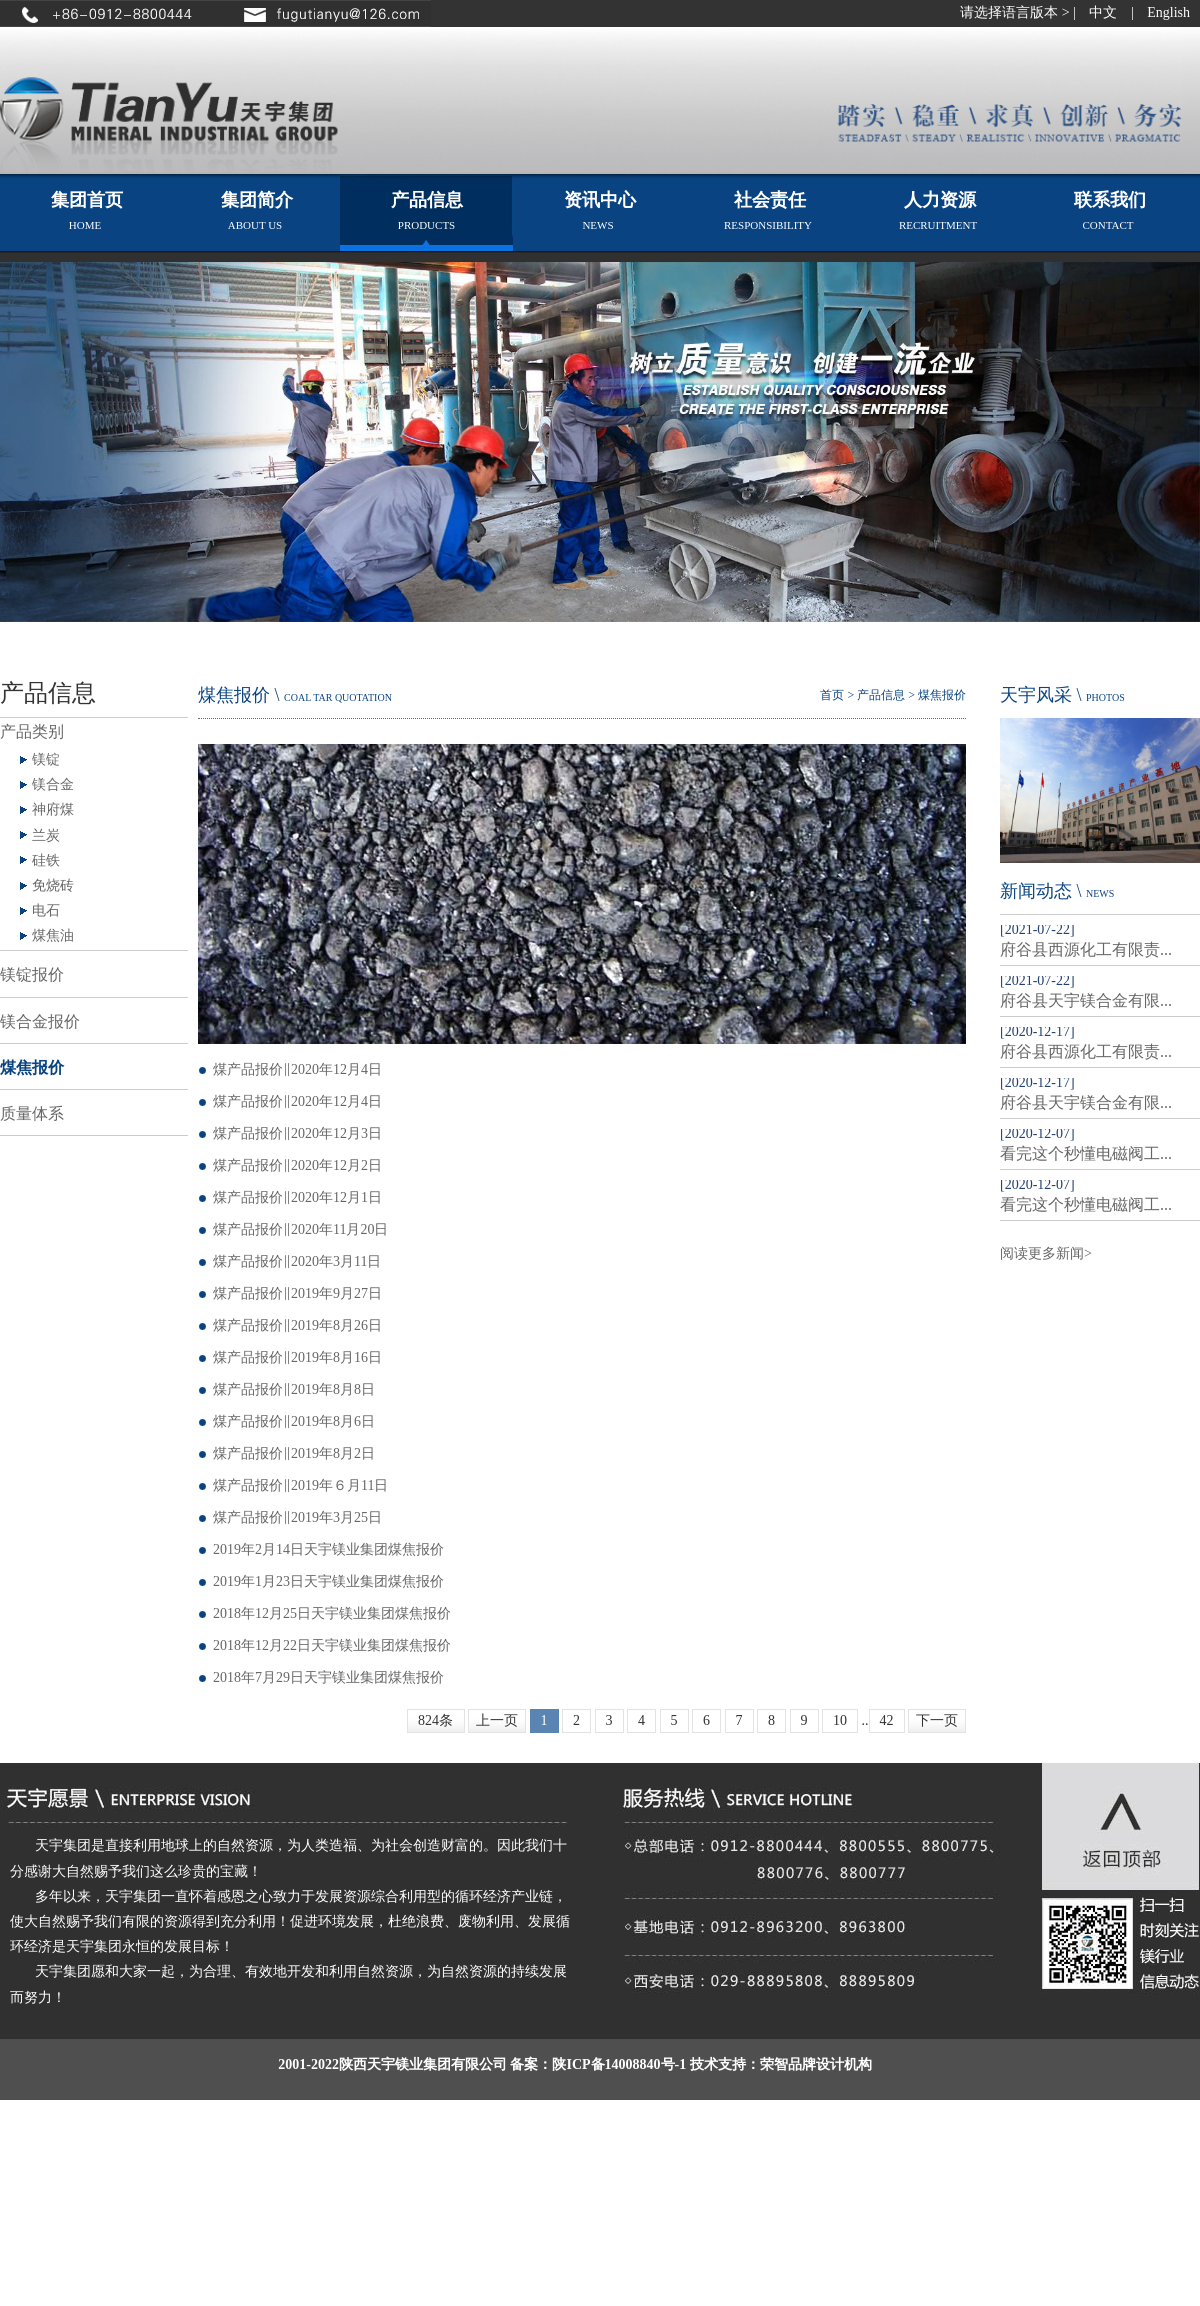 The width and height of the screenshot is (1200, 2306). I want to click on 产品类别, so click(32, 731).